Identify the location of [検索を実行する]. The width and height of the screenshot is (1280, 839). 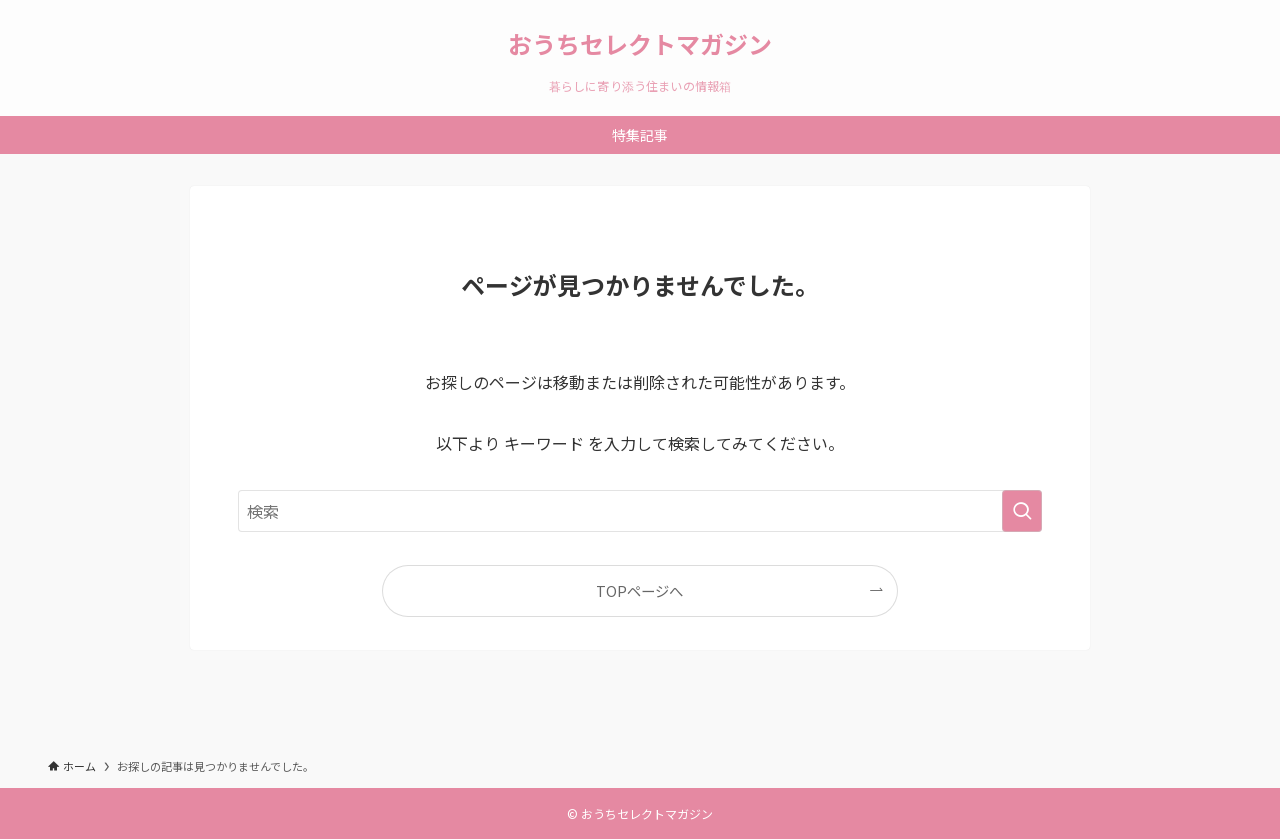
(1022, 511).